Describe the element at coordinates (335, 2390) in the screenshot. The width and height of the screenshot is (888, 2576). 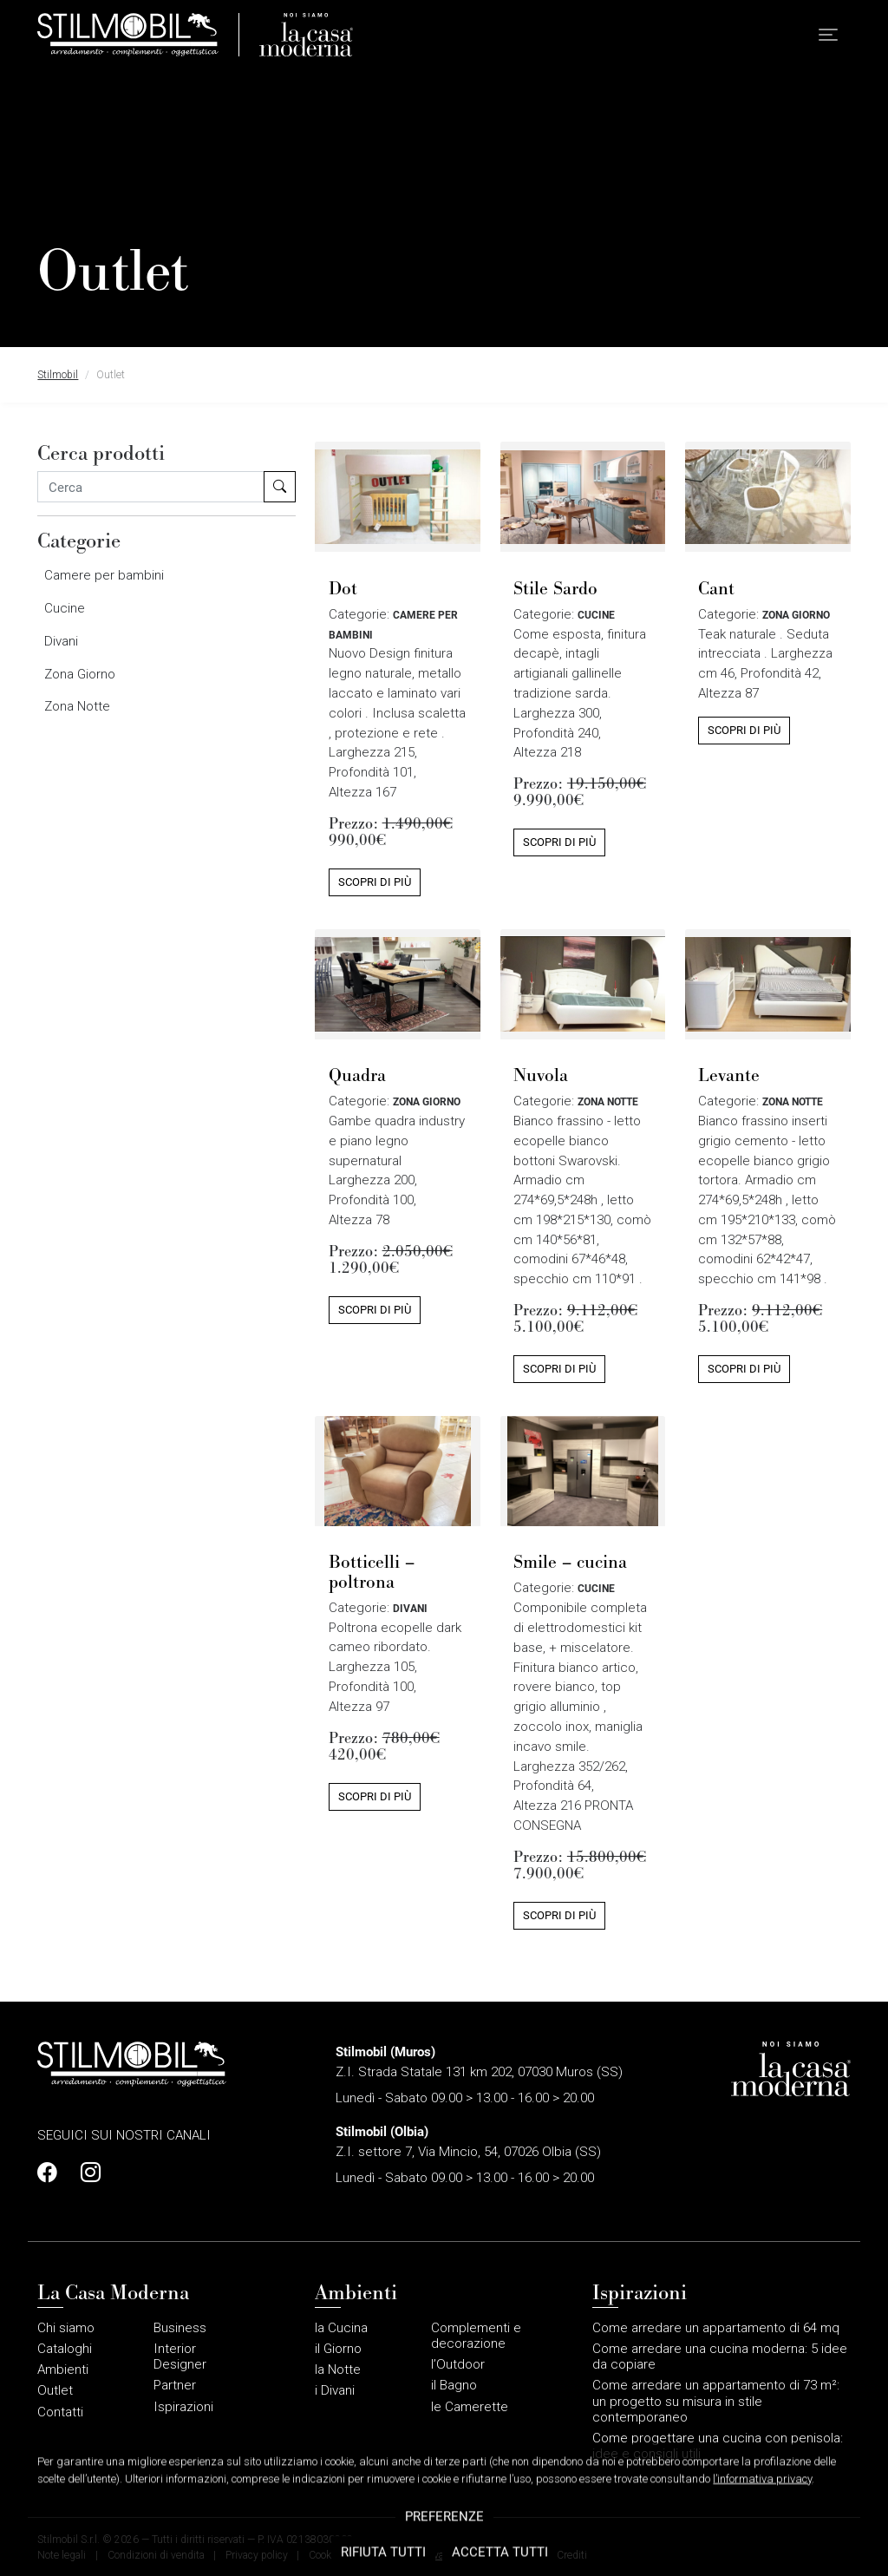
I see `i Divani` at that location.